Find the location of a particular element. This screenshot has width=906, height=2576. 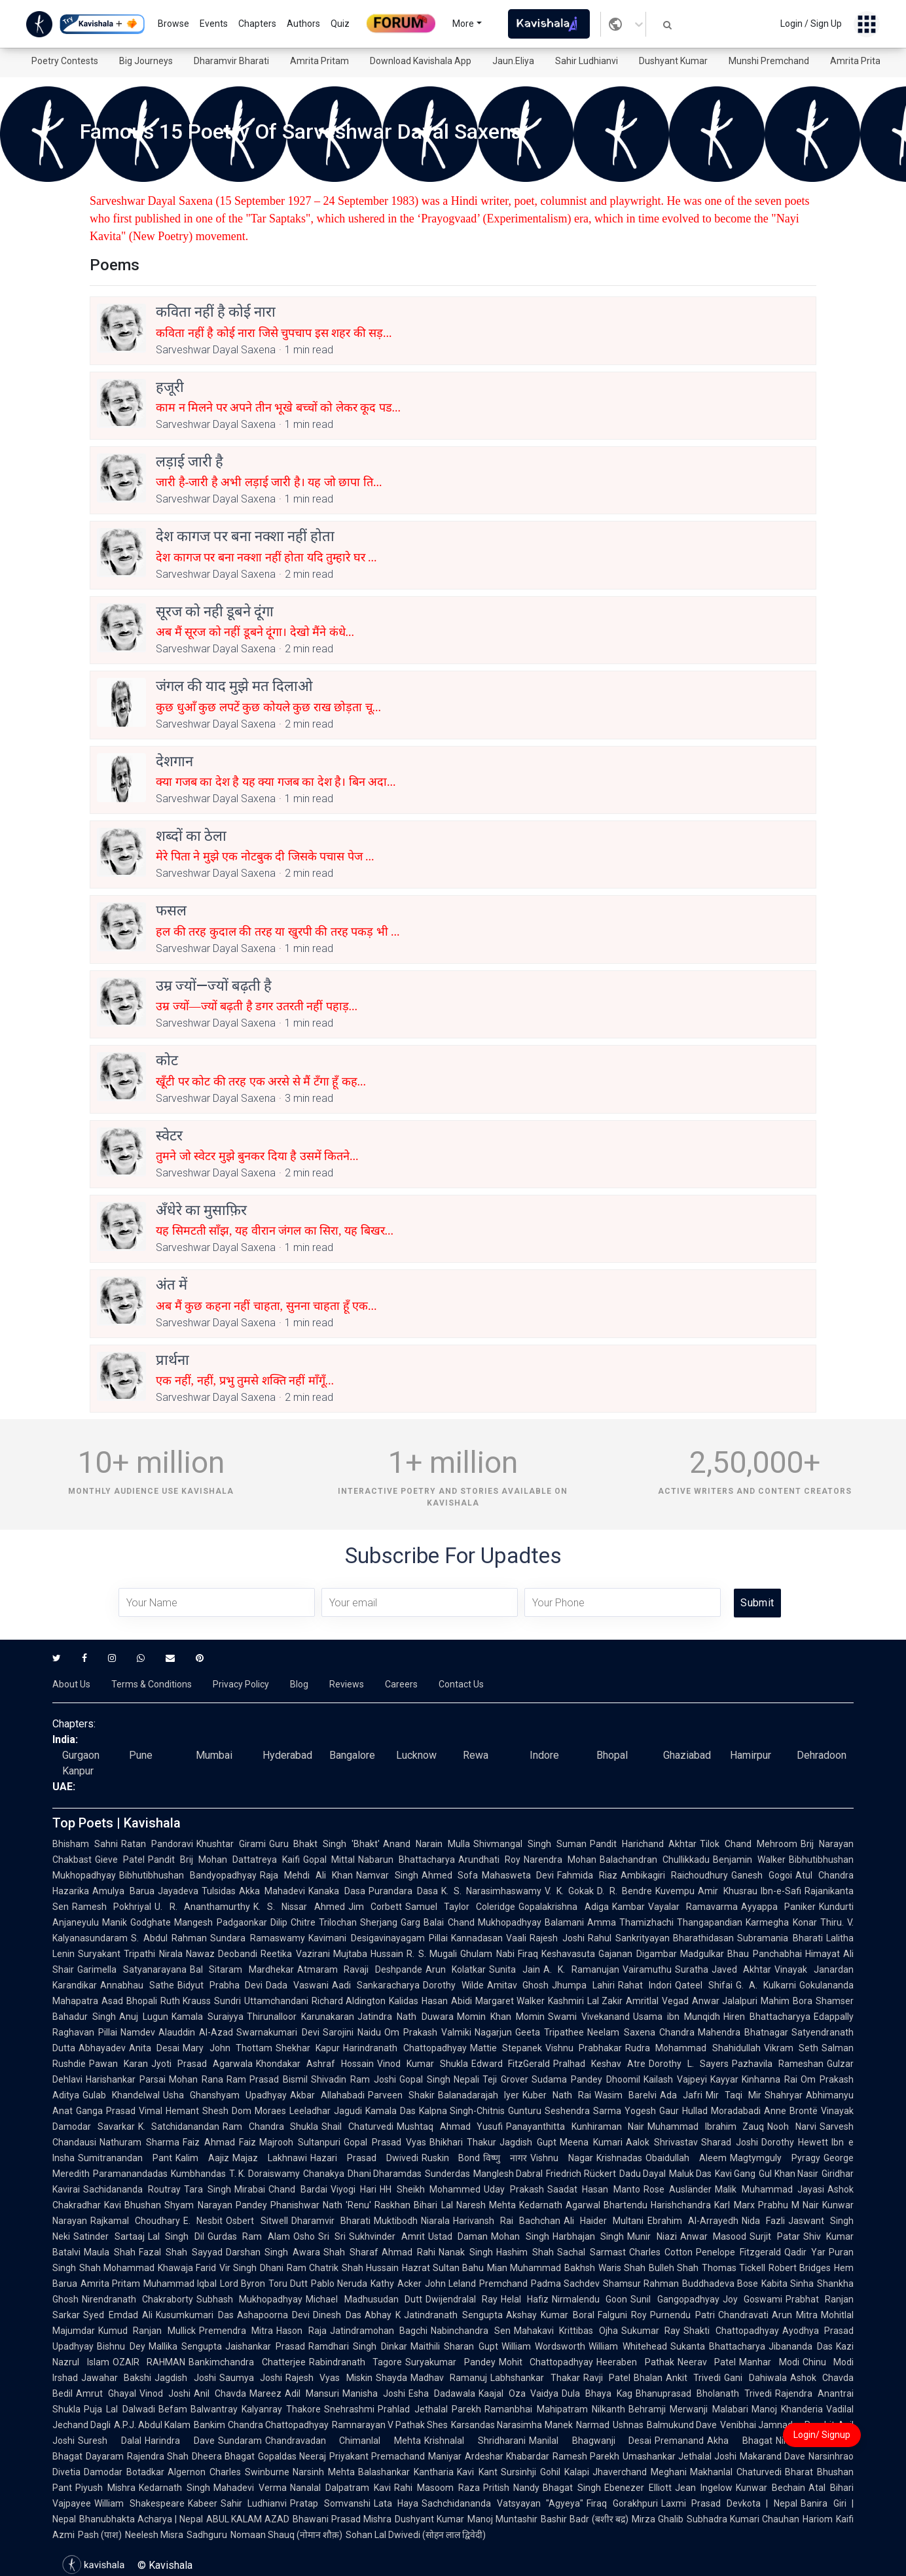

Hazari Prasad Dwivedi is located at coordinates (364, 2158).